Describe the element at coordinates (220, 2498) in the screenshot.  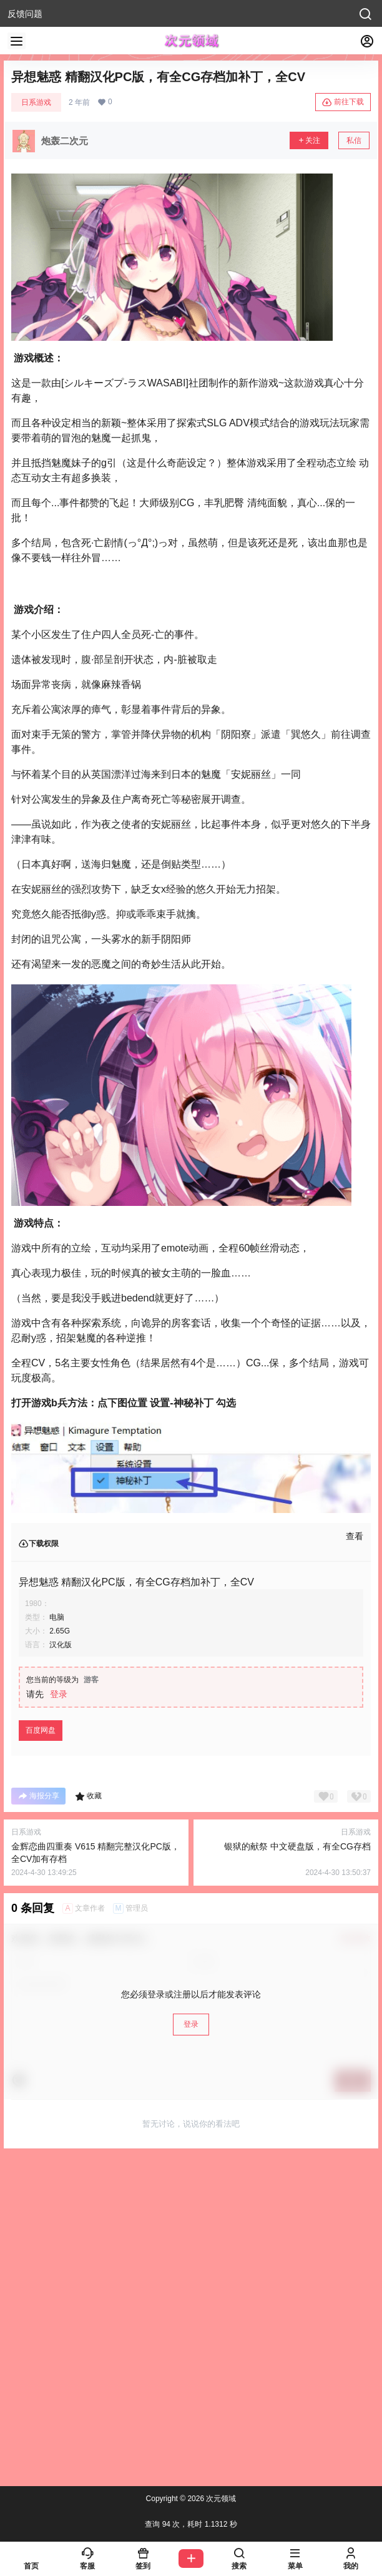
I see `次元领域` at that location.